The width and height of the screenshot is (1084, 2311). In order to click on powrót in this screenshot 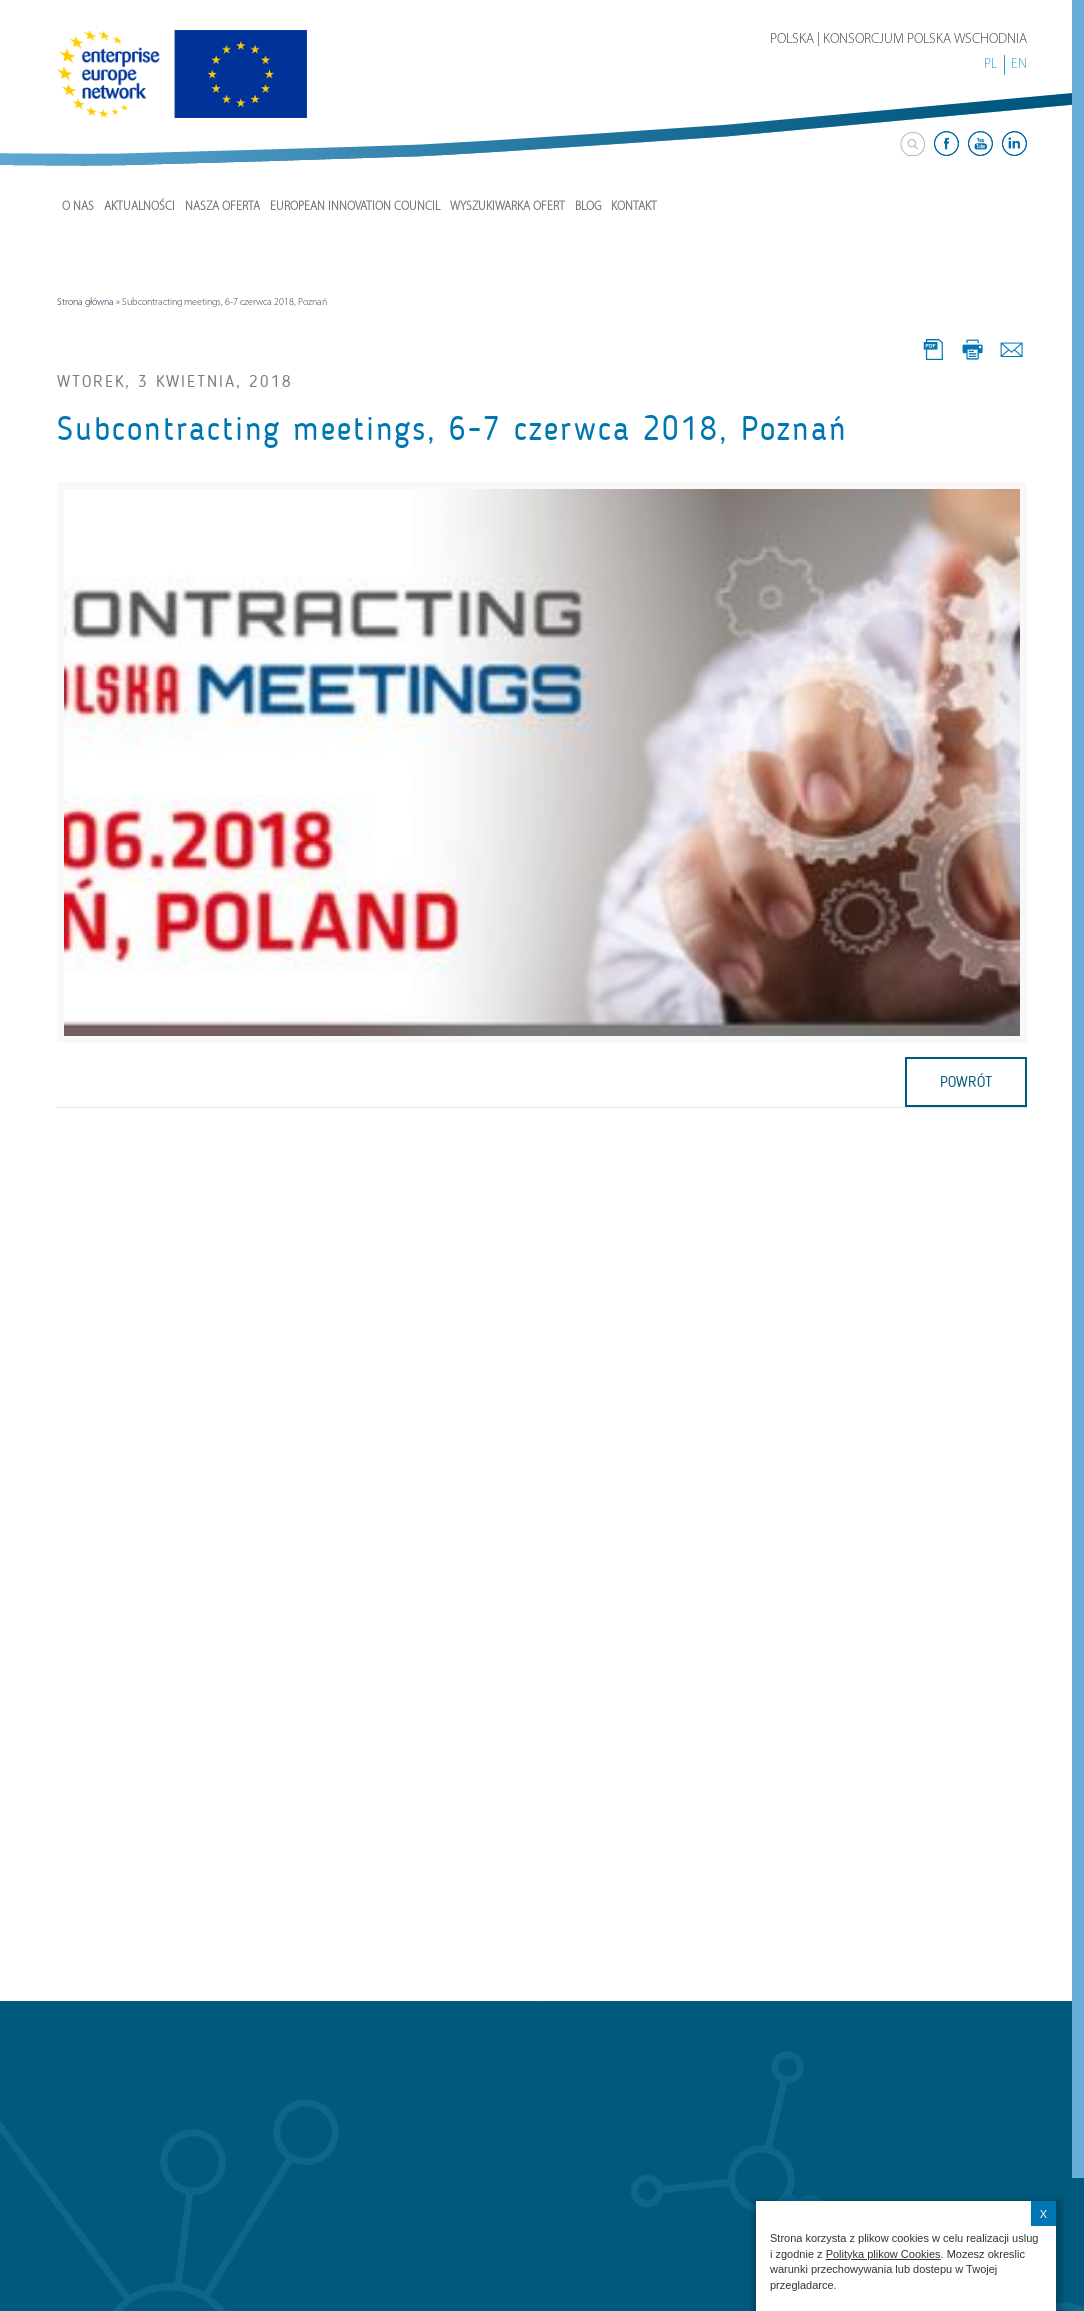, I will do `click(966, 1082)`.